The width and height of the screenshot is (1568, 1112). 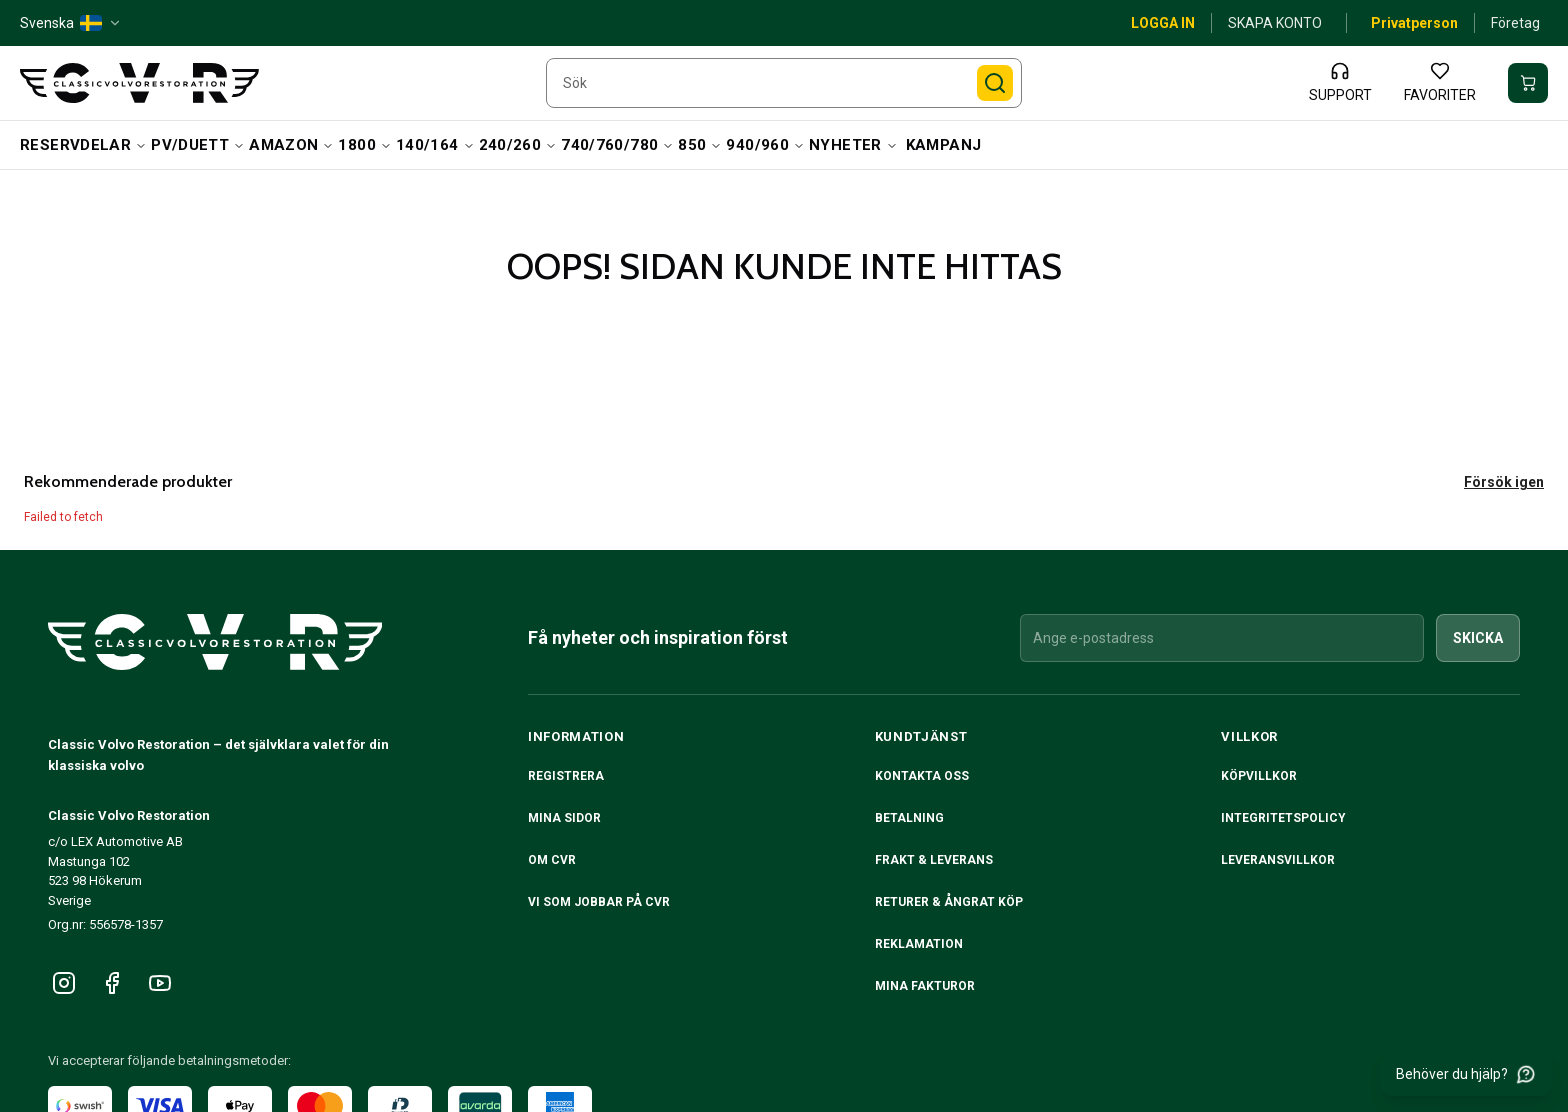 I want to click on Skapa konto, so click(x=1275, y=23).